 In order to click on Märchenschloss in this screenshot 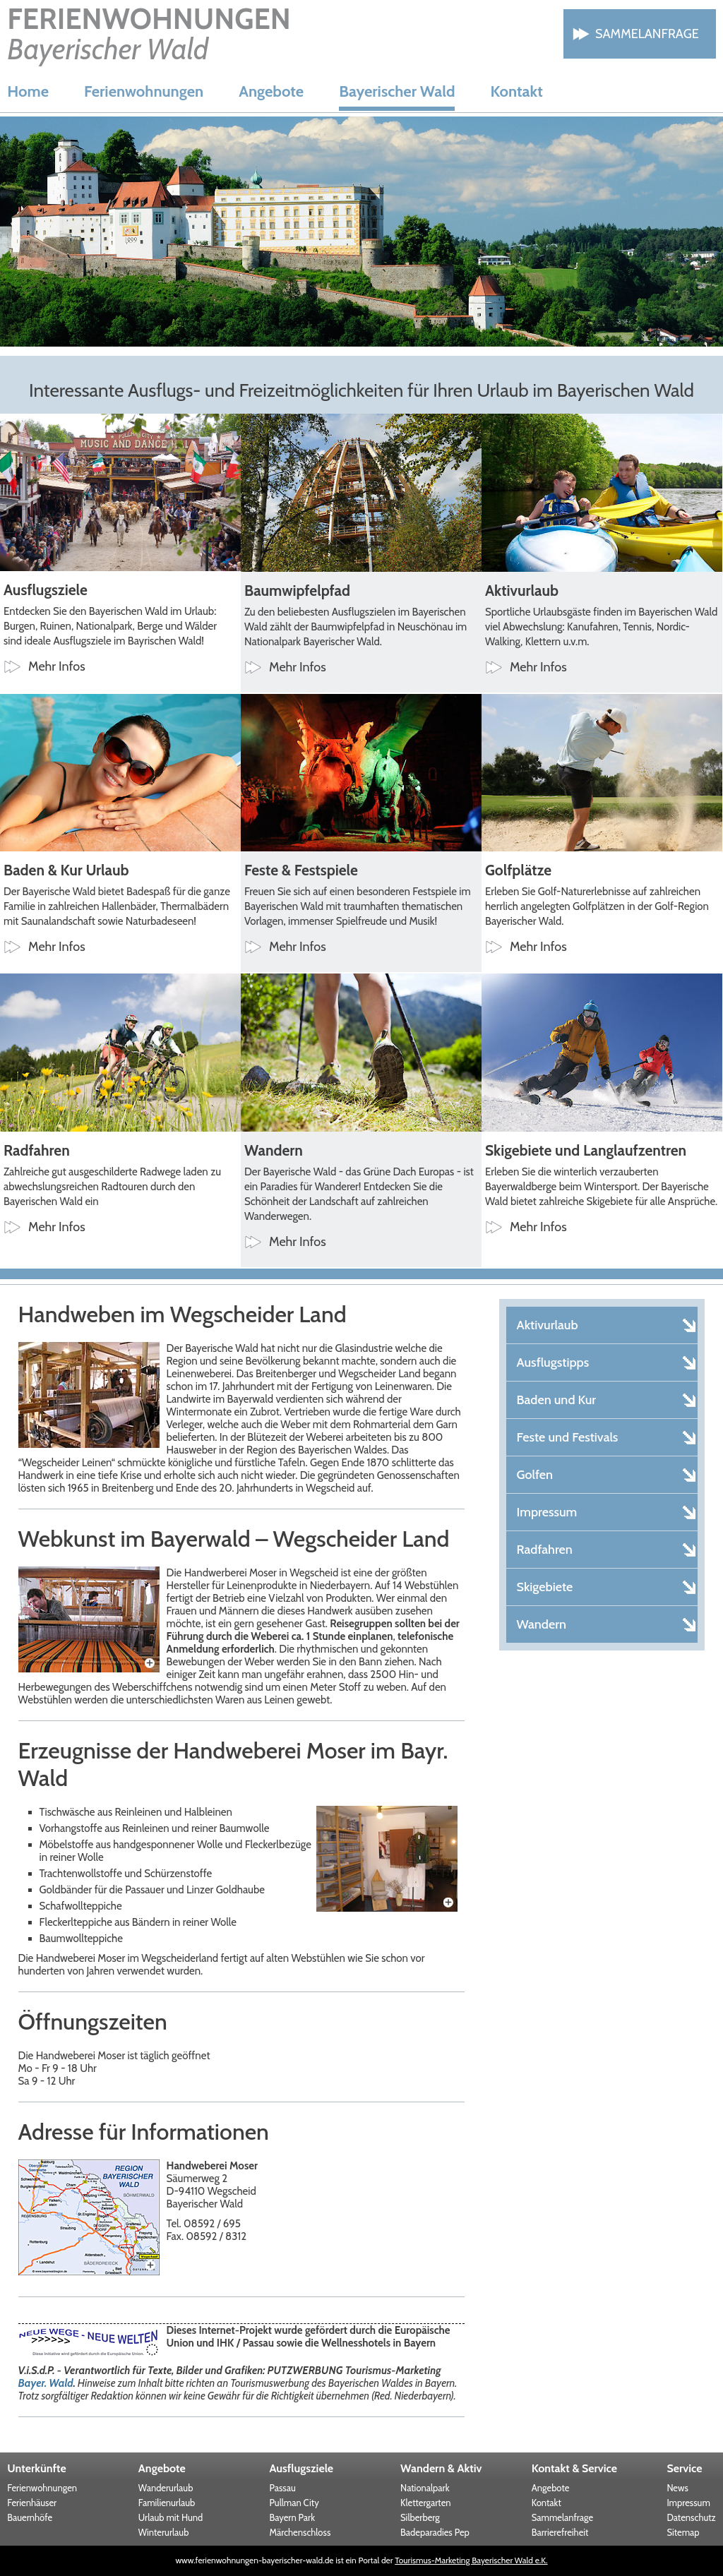, I will do `click(299, 2532)`.